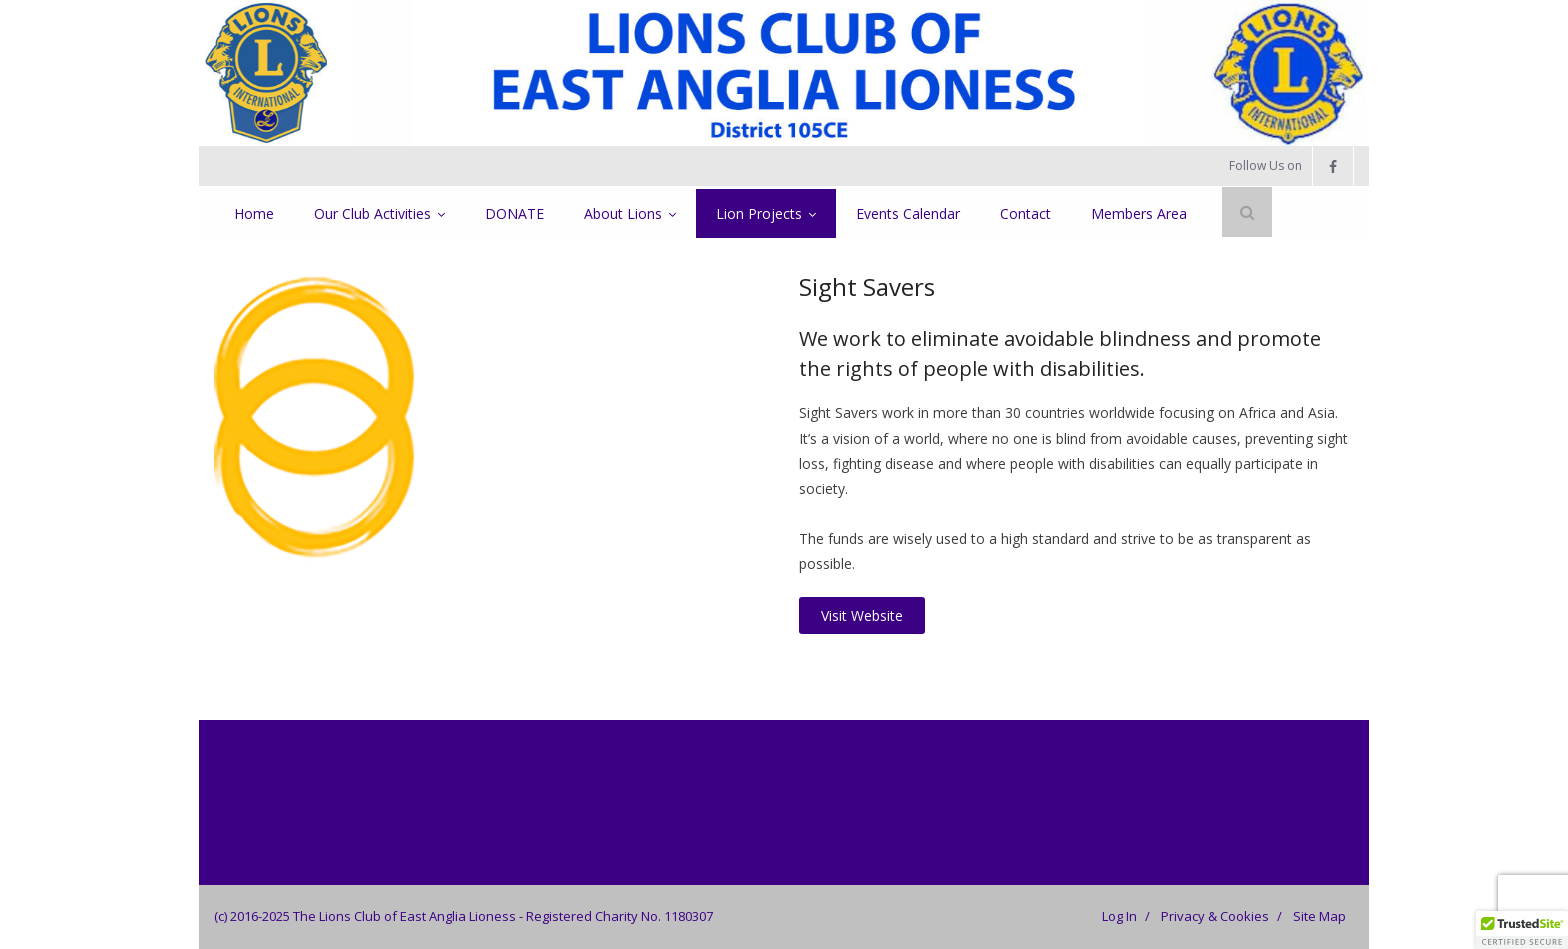  Describe the element at coordinates (1522, 930) in the screenshot. I see `[button]` at that location.